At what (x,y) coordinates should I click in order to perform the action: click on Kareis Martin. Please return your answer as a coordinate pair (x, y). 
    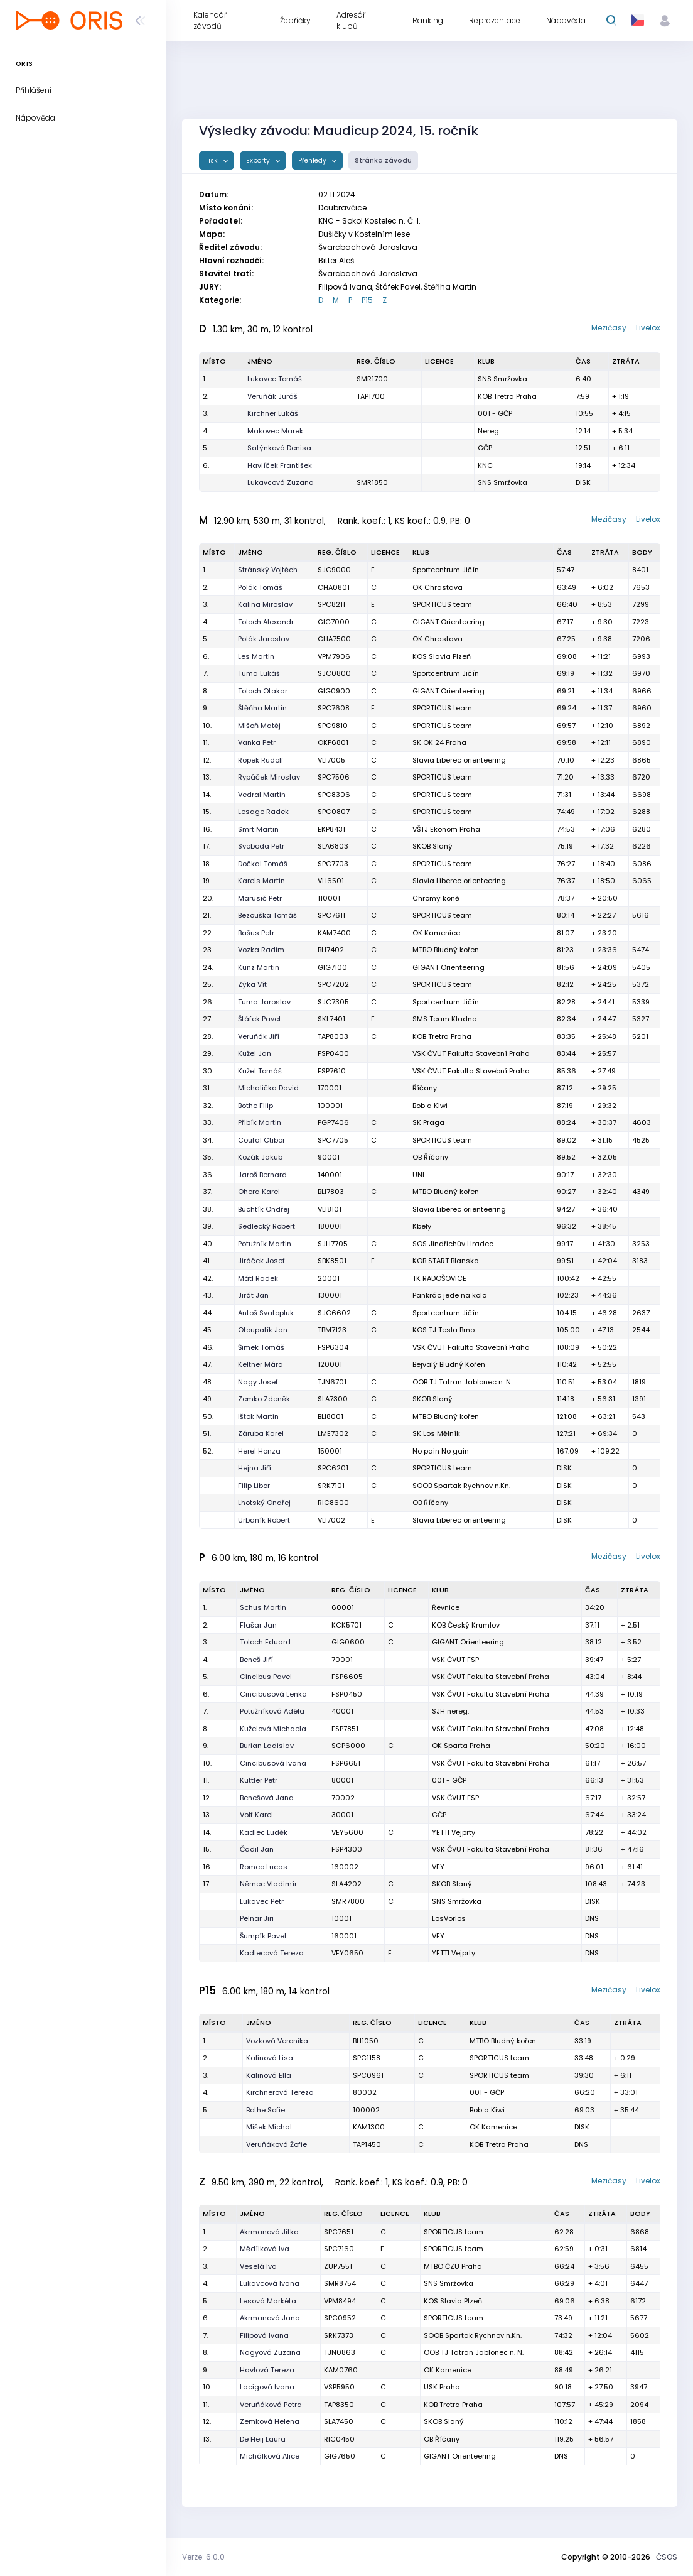
    Looking at the image, I should click on (261, 881).